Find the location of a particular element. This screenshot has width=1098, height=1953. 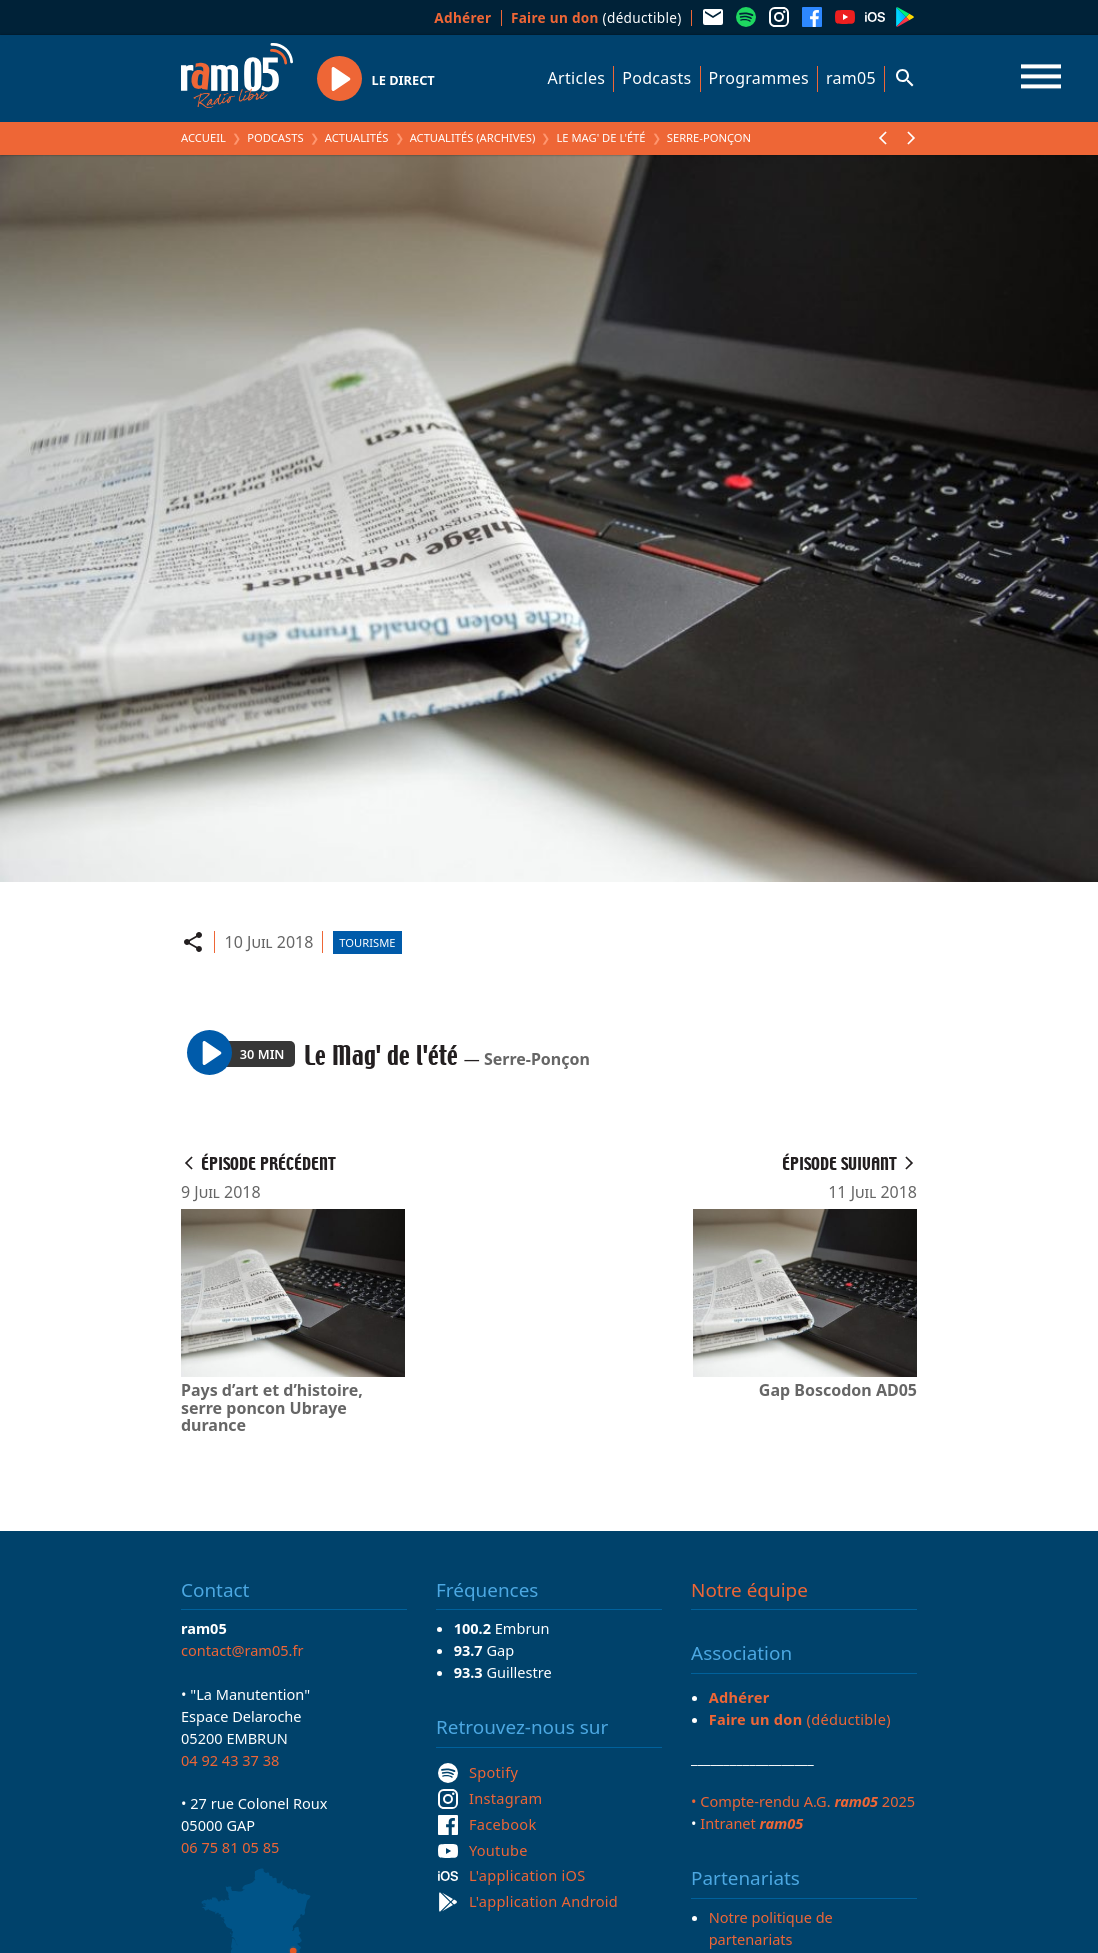

Notre politique de partenariats is located at coordinates (771, 1928).